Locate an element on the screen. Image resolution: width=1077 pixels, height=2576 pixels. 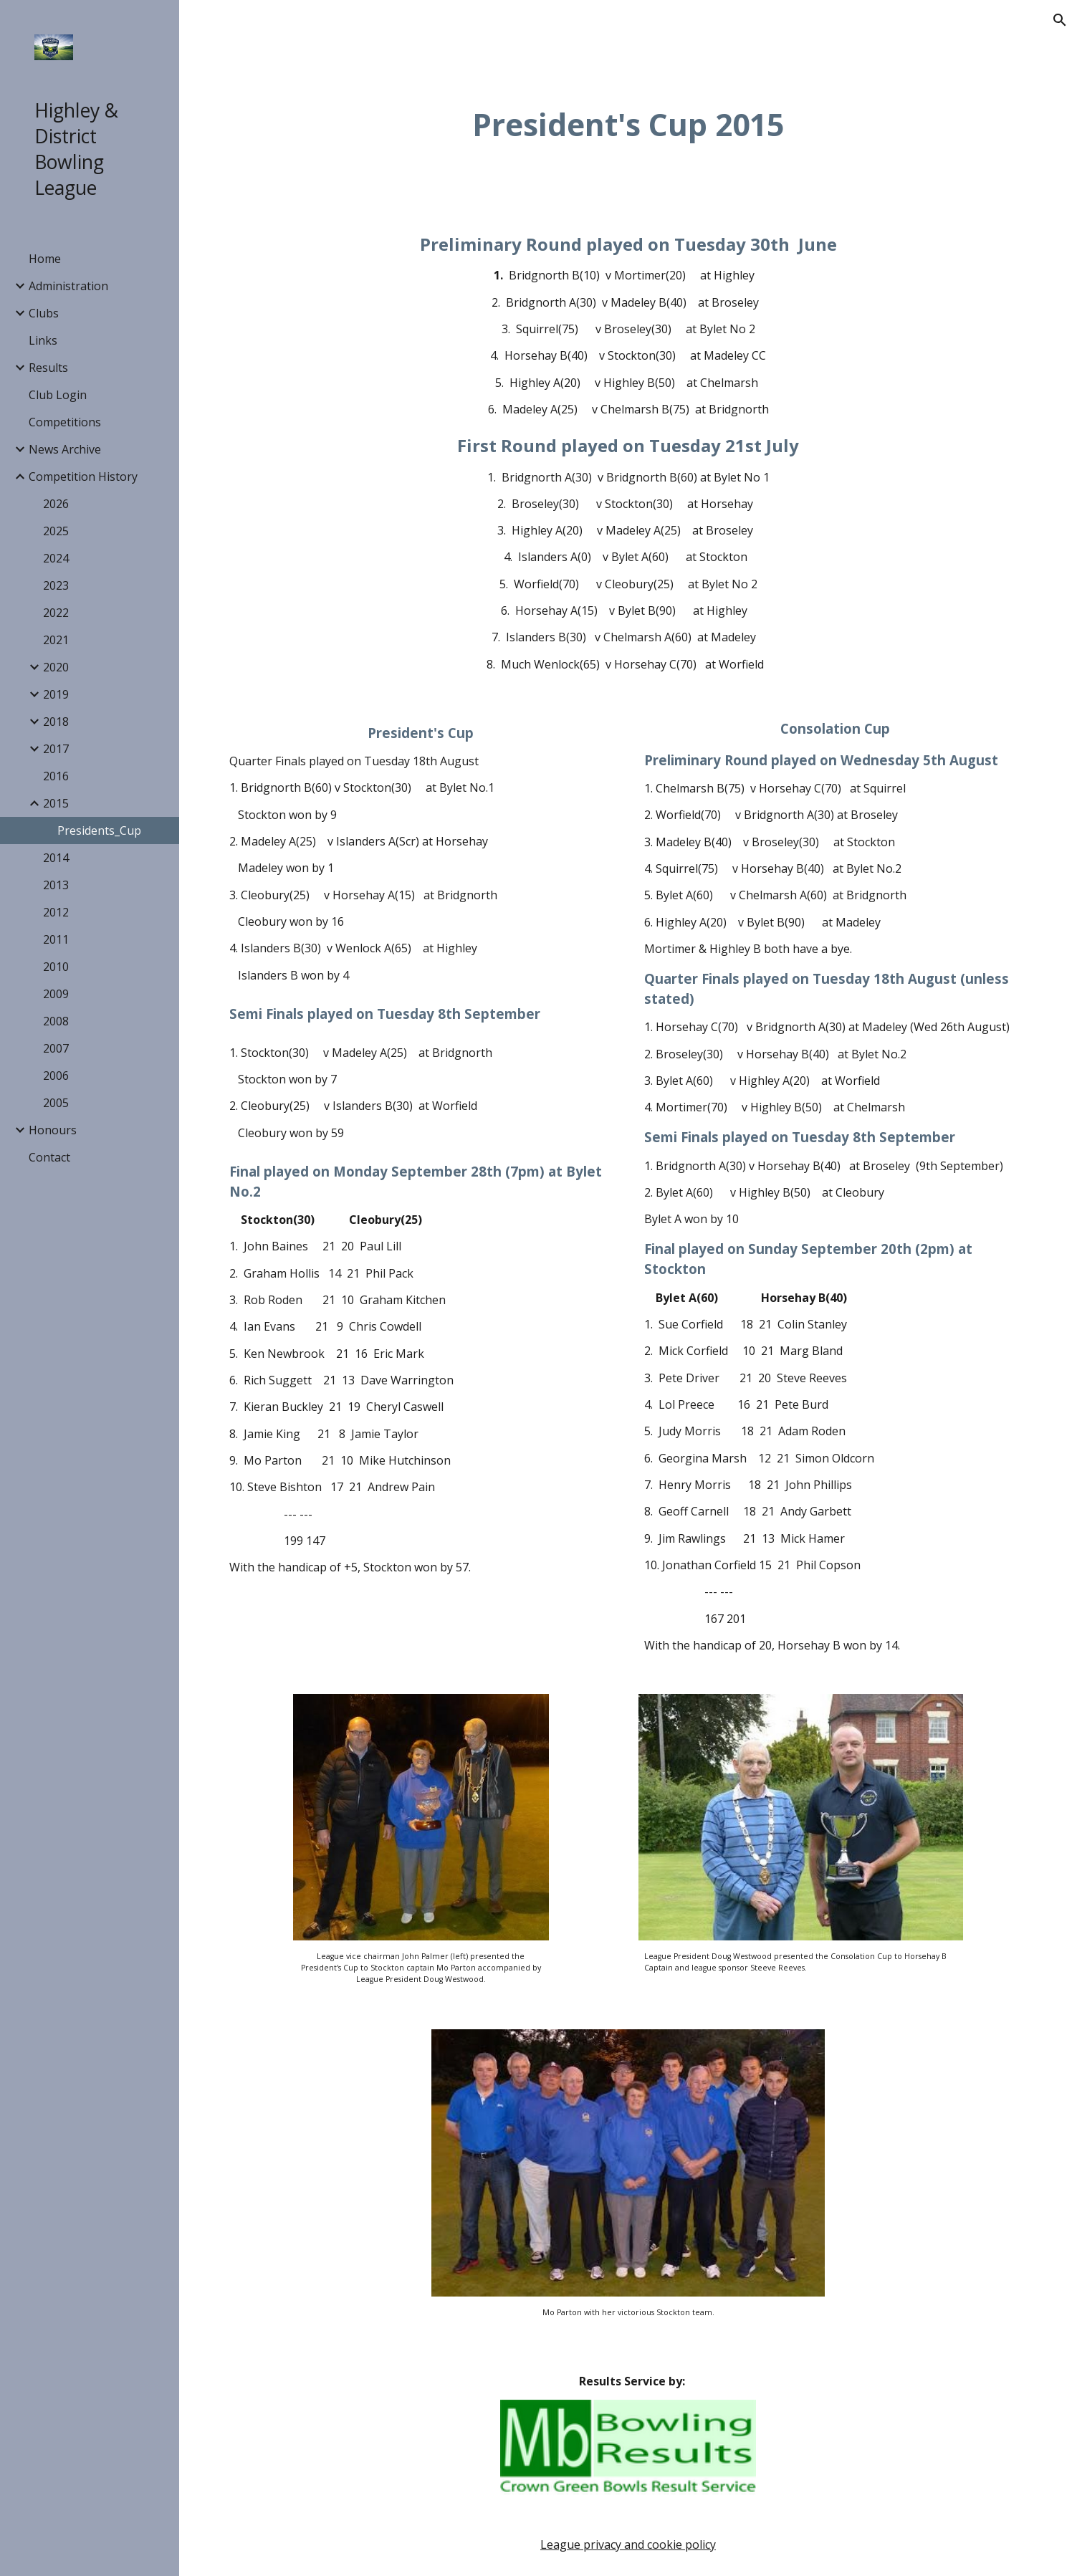
[main] is located at coordinates (628, 124).